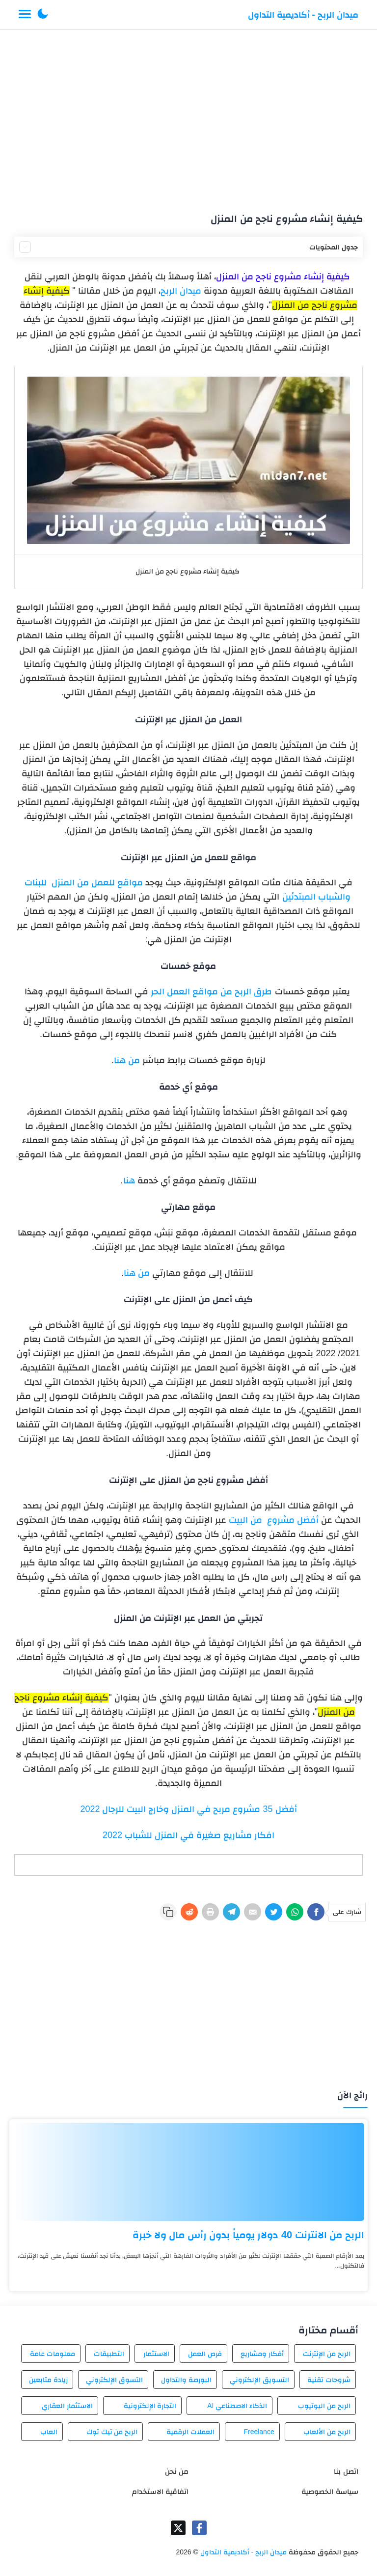  I want to click on الذكاء الاصطناعي AI, so click(237, 2406).